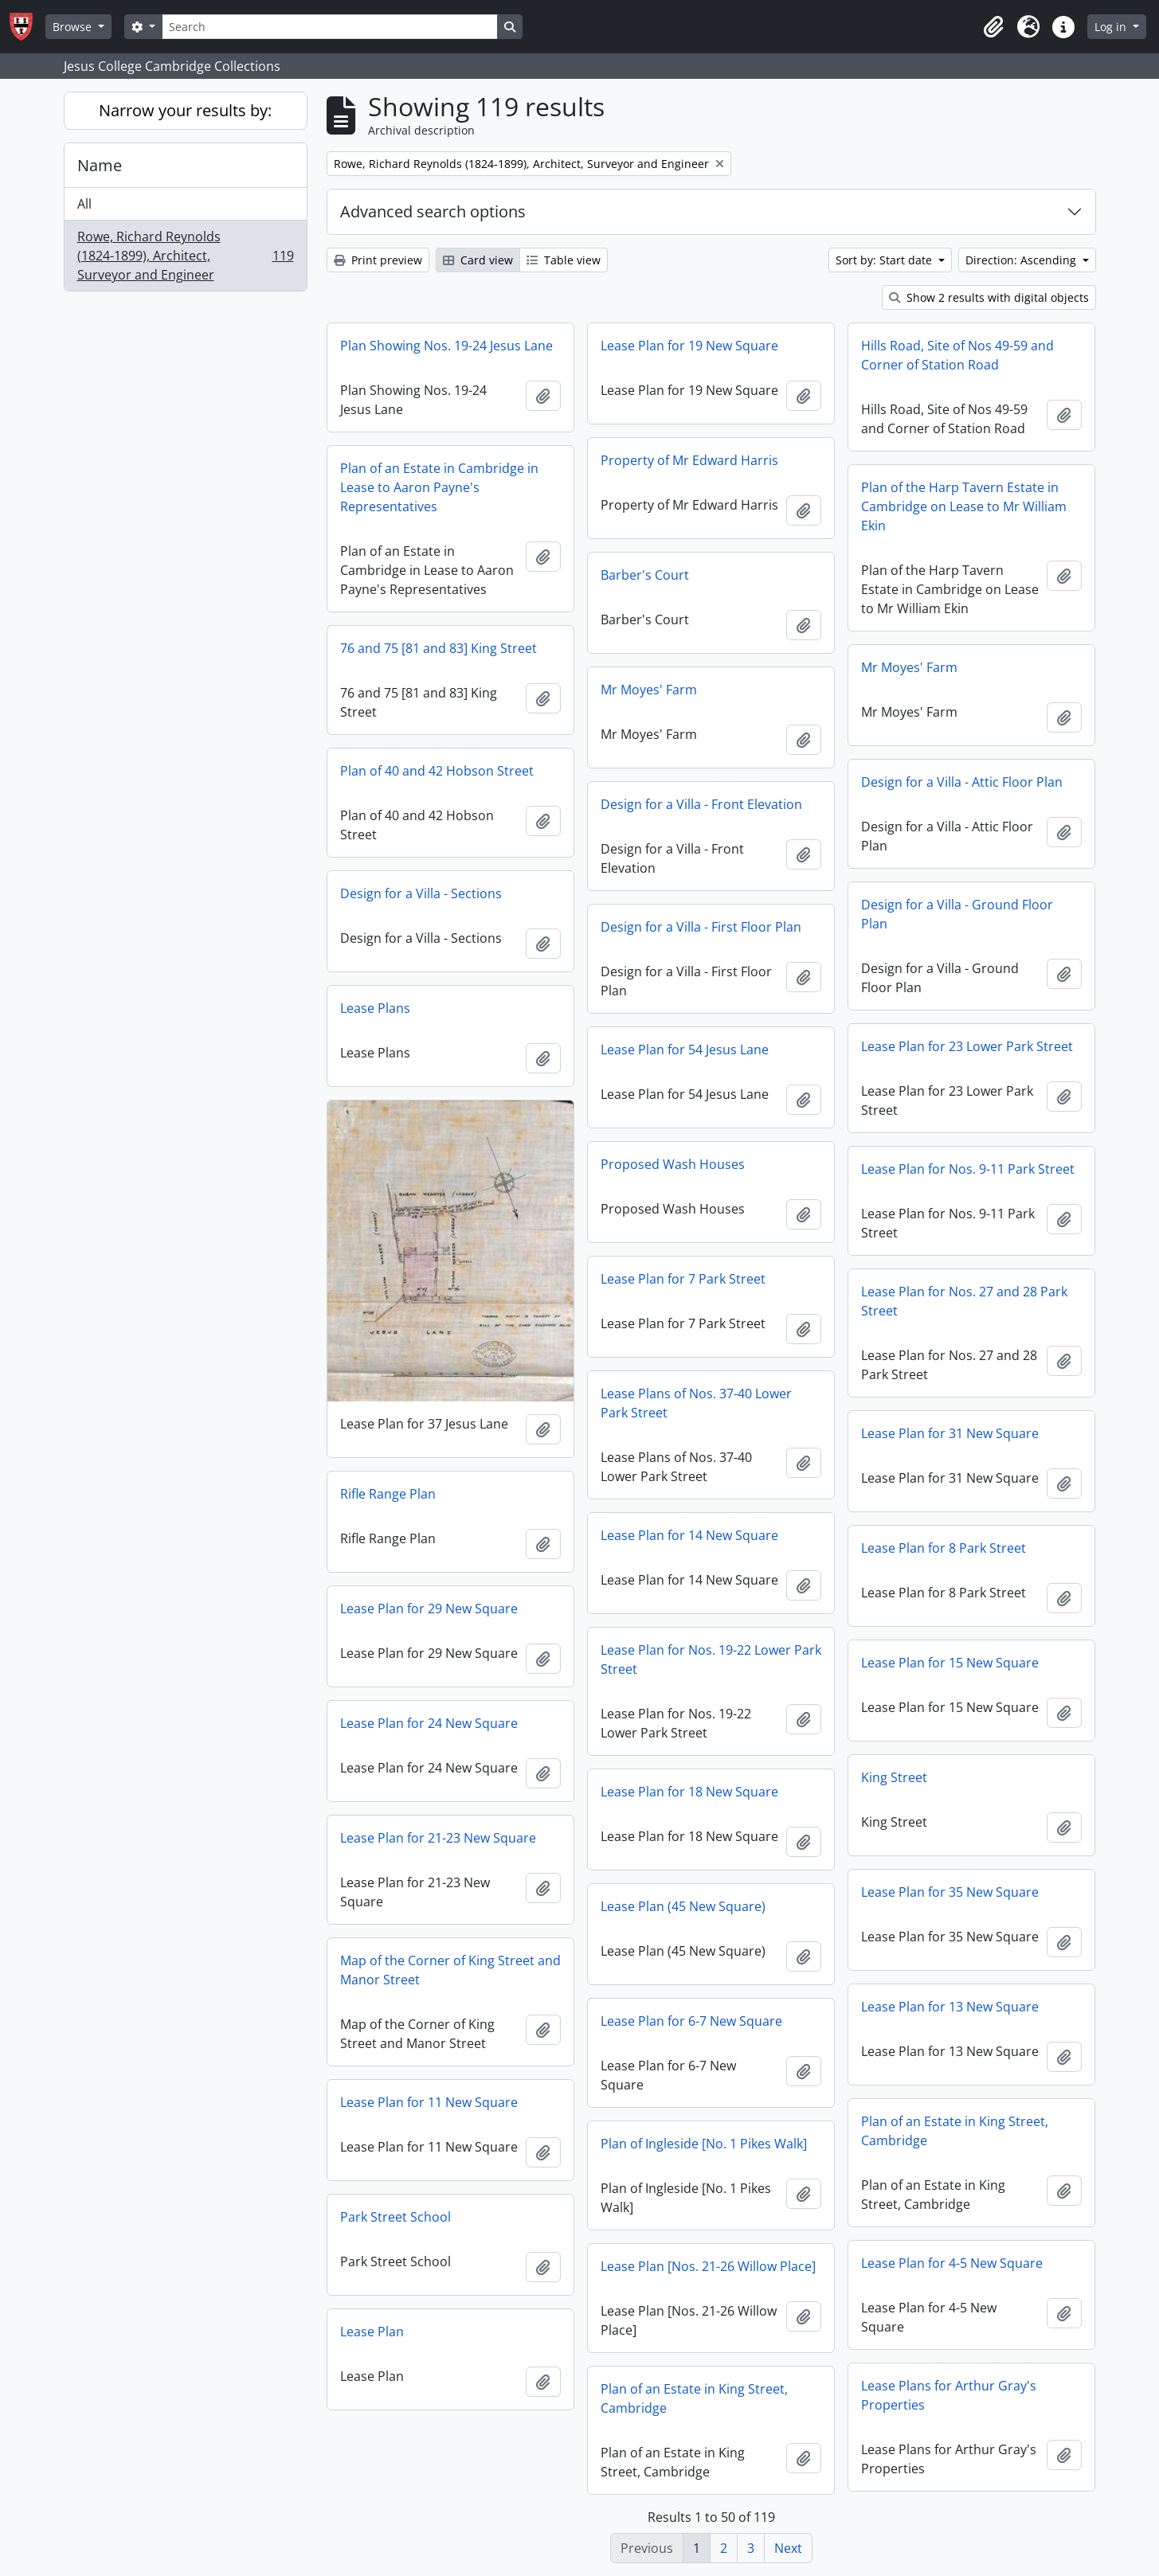  I want to click on Lease Plan for 15 New Square, so click(950, 1662).